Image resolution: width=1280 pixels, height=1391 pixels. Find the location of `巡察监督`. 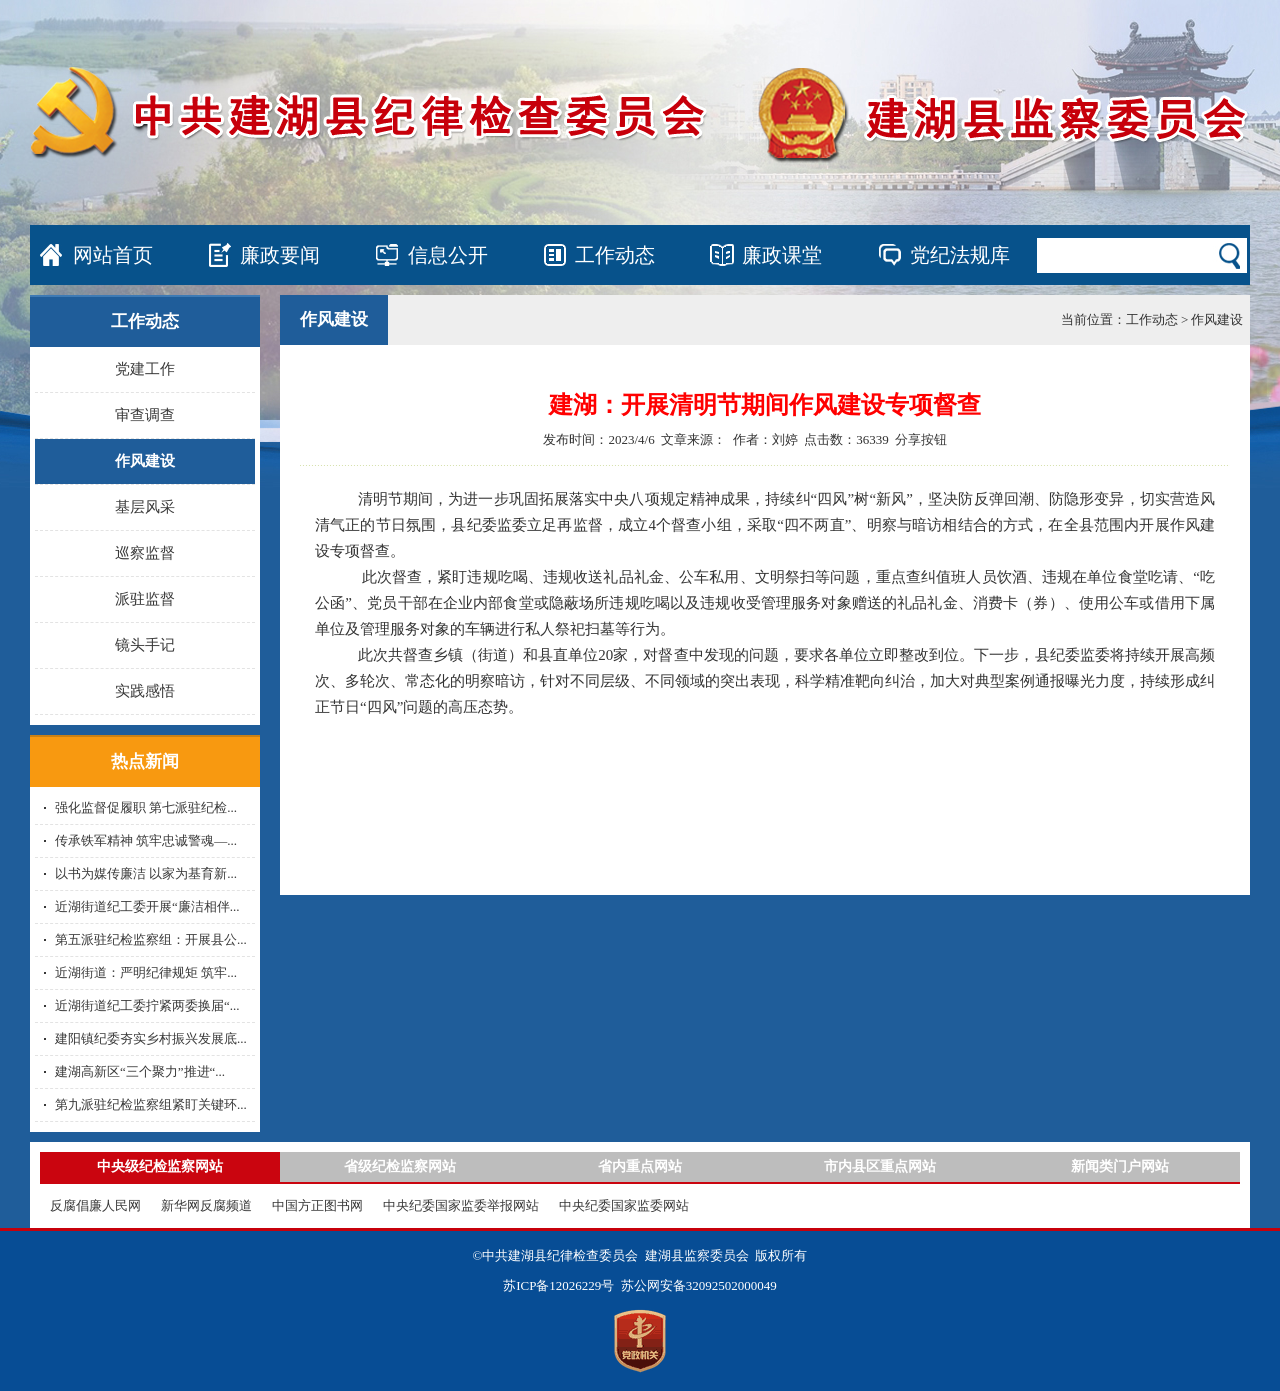

巡察监督 is located at coordinates (145, 553).